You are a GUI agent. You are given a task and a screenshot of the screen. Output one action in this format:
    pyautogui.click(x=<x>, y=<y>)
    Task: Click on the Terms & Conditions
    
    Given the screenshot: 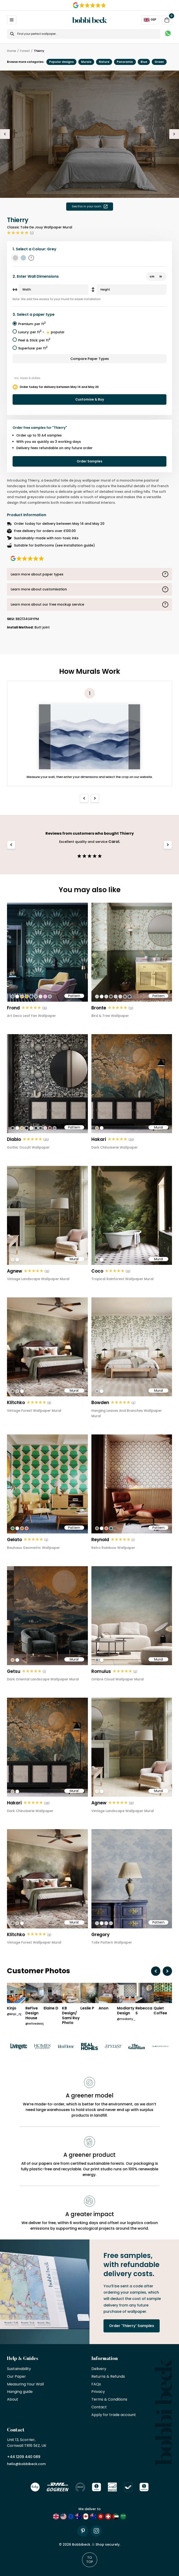 What is the action you would take?
    pyautogui.click(x=109, y=2399)
    